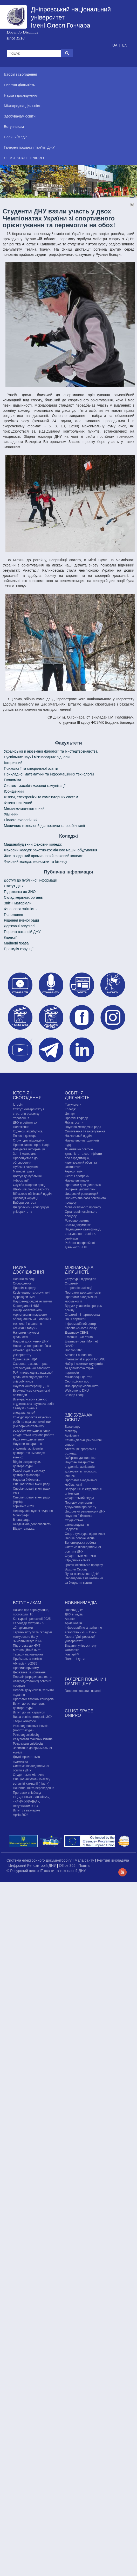 The height and width of the screenshot is (2576, 137). What do you see at coordinates (83, 1185) in the screenshot?
I see `Програми двох дипломів` at bounding box center [83, 1185].